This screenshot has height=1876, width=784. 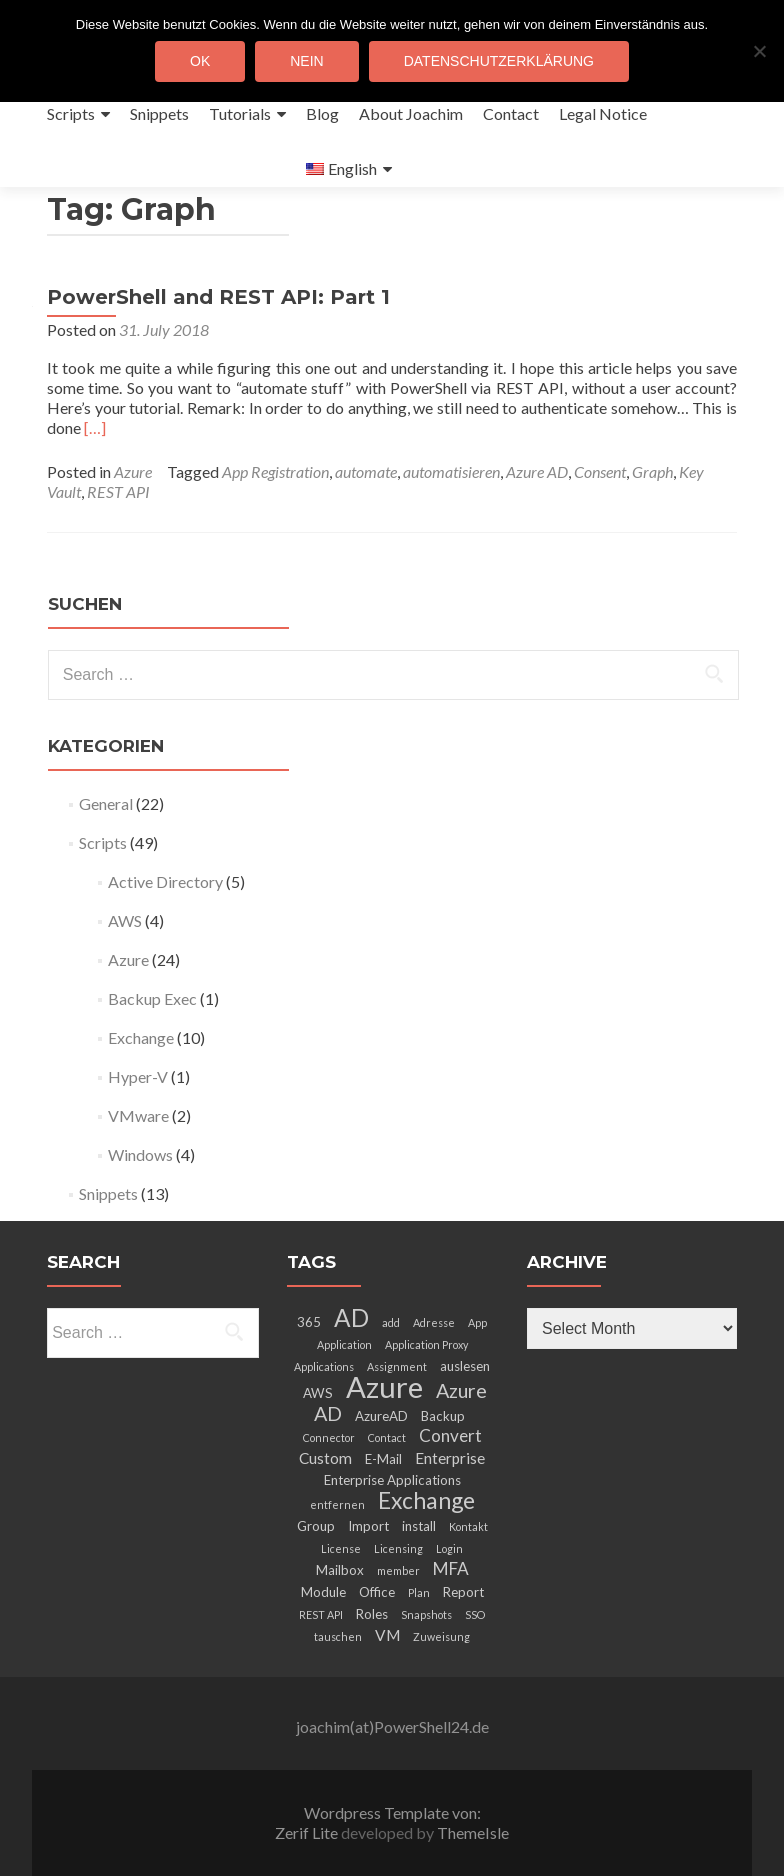 What do you see at coordinates (411, 113) in the screenshot?
I see `About Joachim` at bounding box center [411, 113].